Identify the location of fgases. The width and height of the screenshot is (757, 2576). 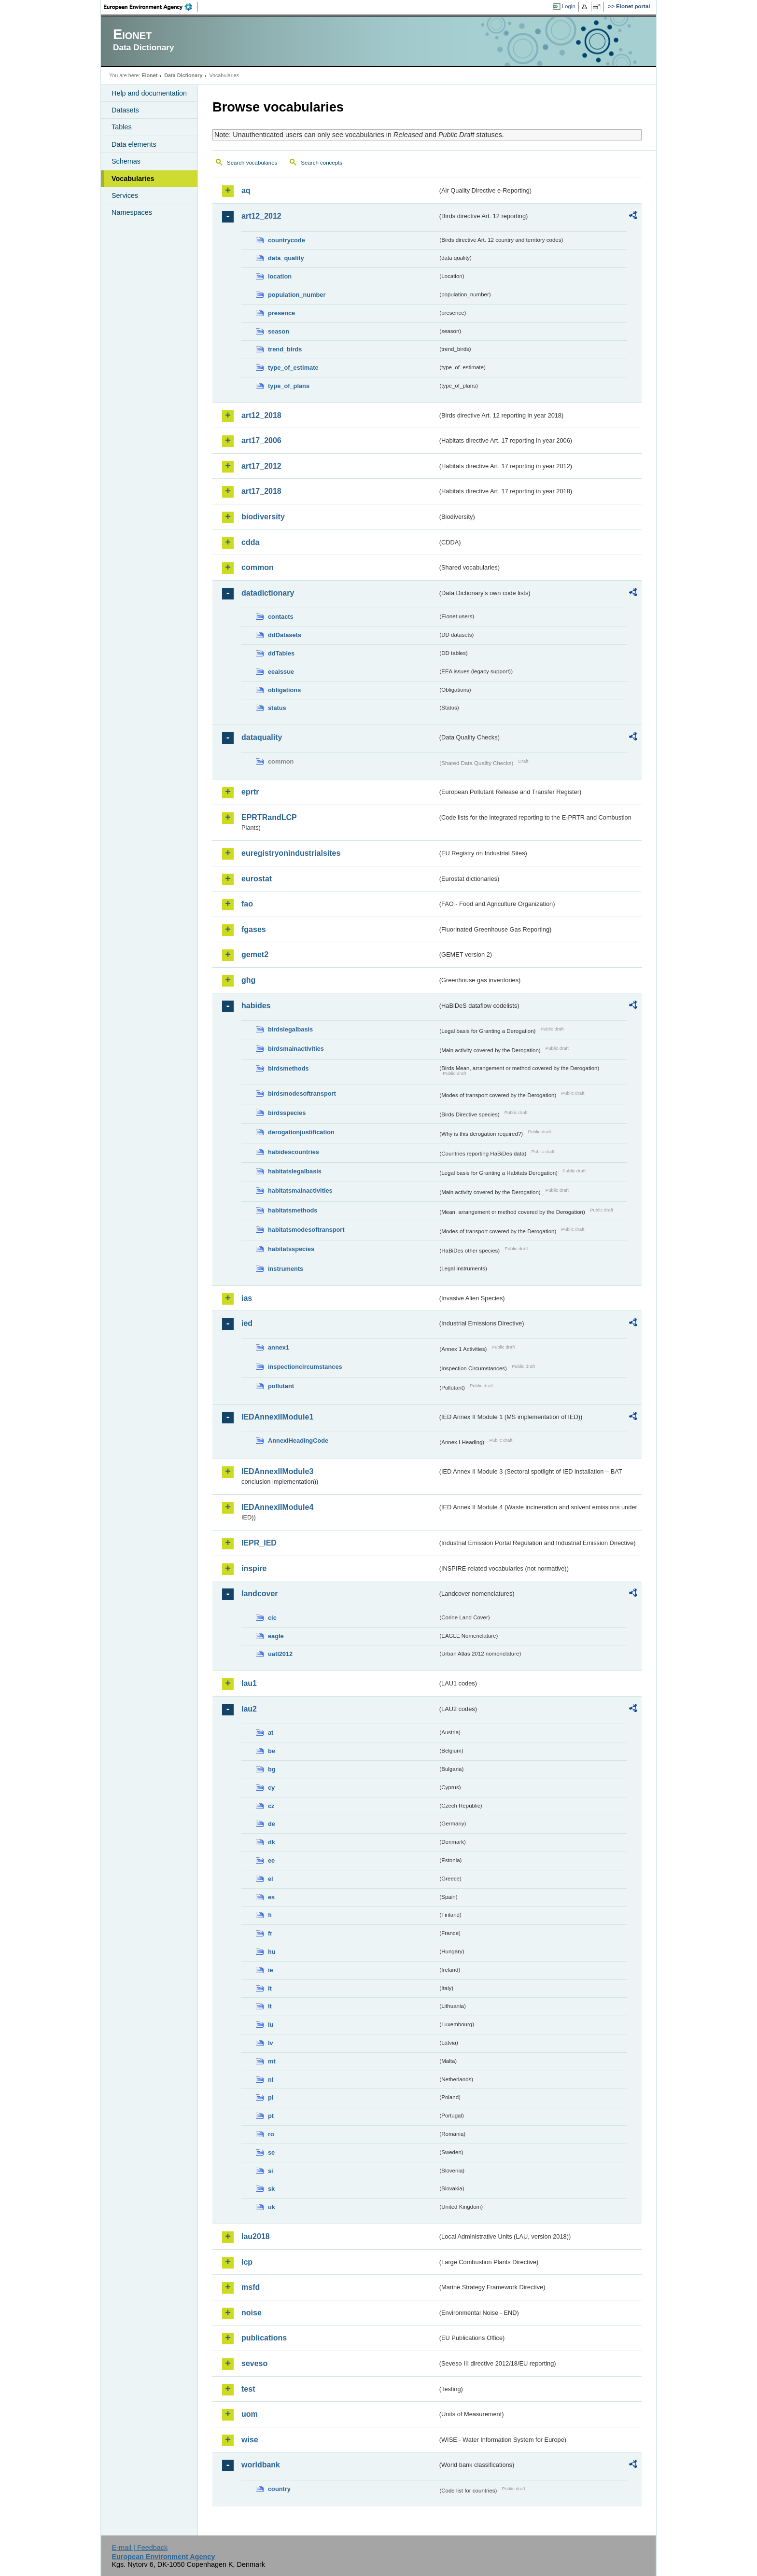
(253, 929).